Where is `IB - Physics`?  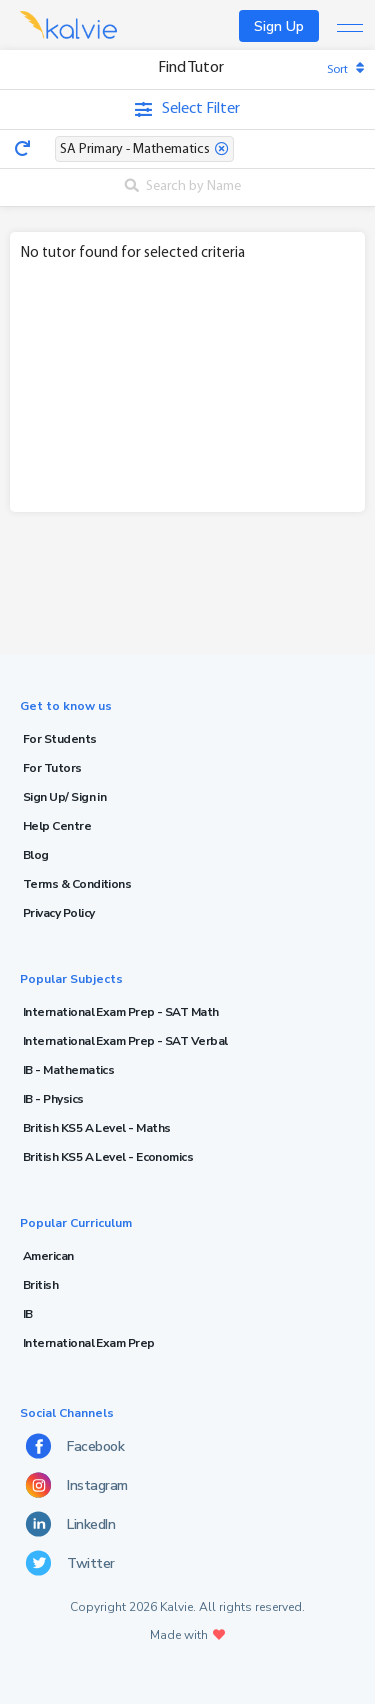 IB - Physics is located at coordinates (53, 1099).